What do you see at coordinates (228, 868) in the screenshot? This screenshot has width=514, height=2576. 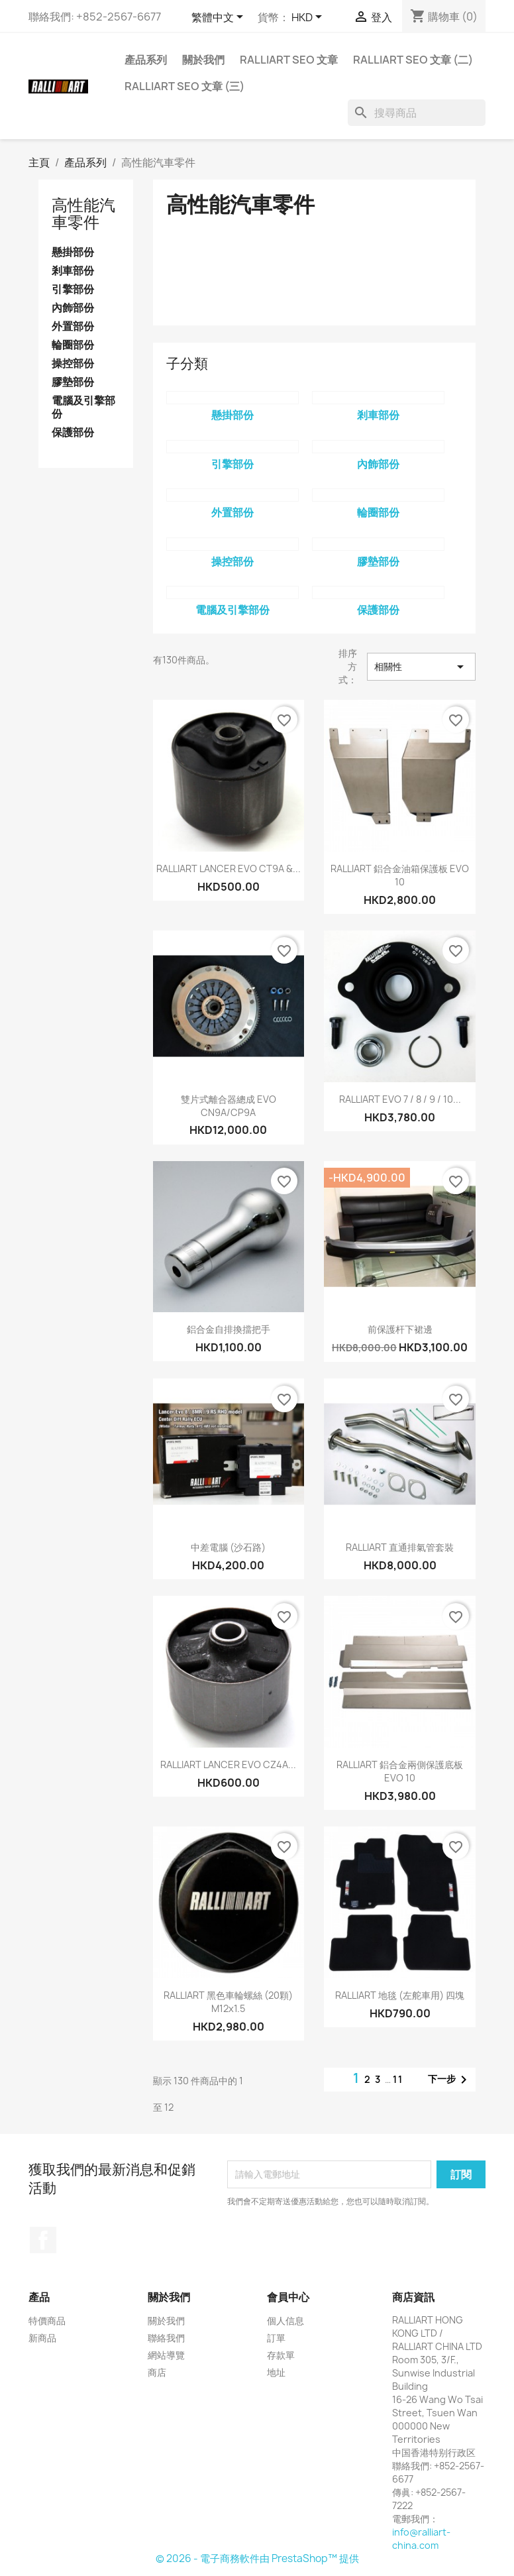 I see `RALLIART LANCER EVO CT9A &...` at bounding box center [228, 868].